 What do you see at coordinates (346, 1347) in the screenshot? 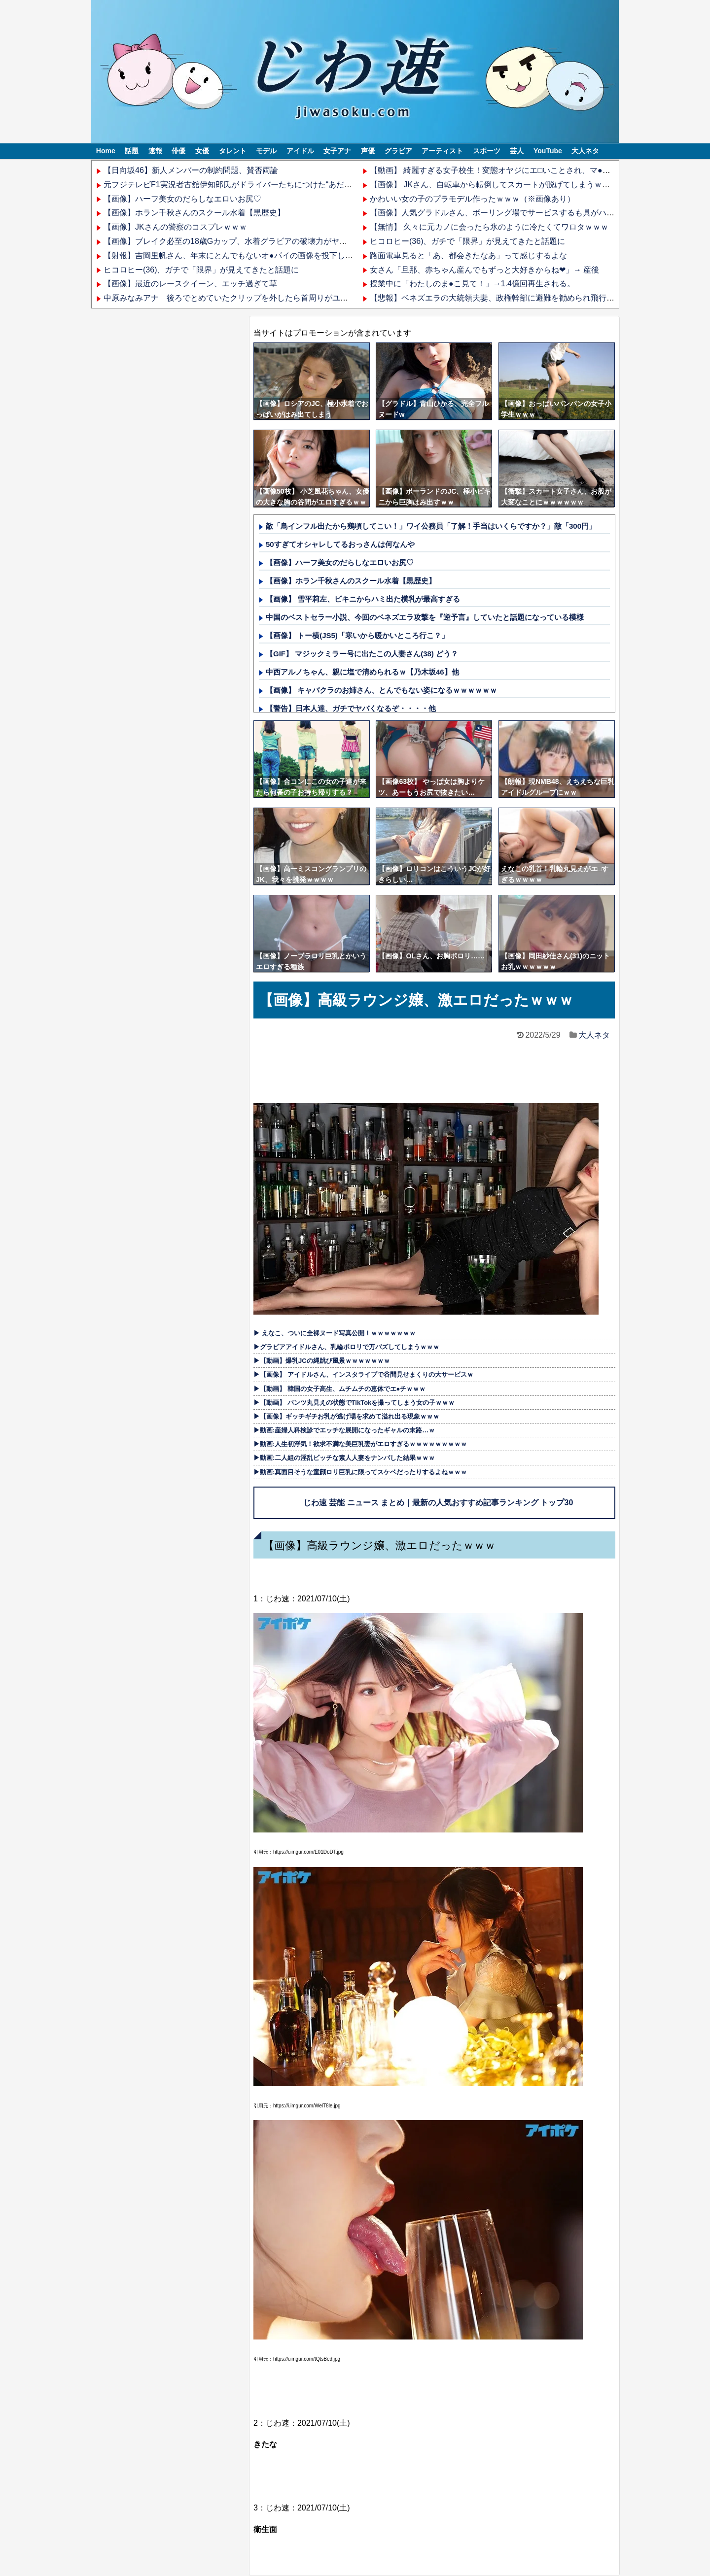
I see `▶グラビアアイドルさん、乳輪ポロリで万バズしてしまうｗｗｗ` at bounding box center [346, 1347].